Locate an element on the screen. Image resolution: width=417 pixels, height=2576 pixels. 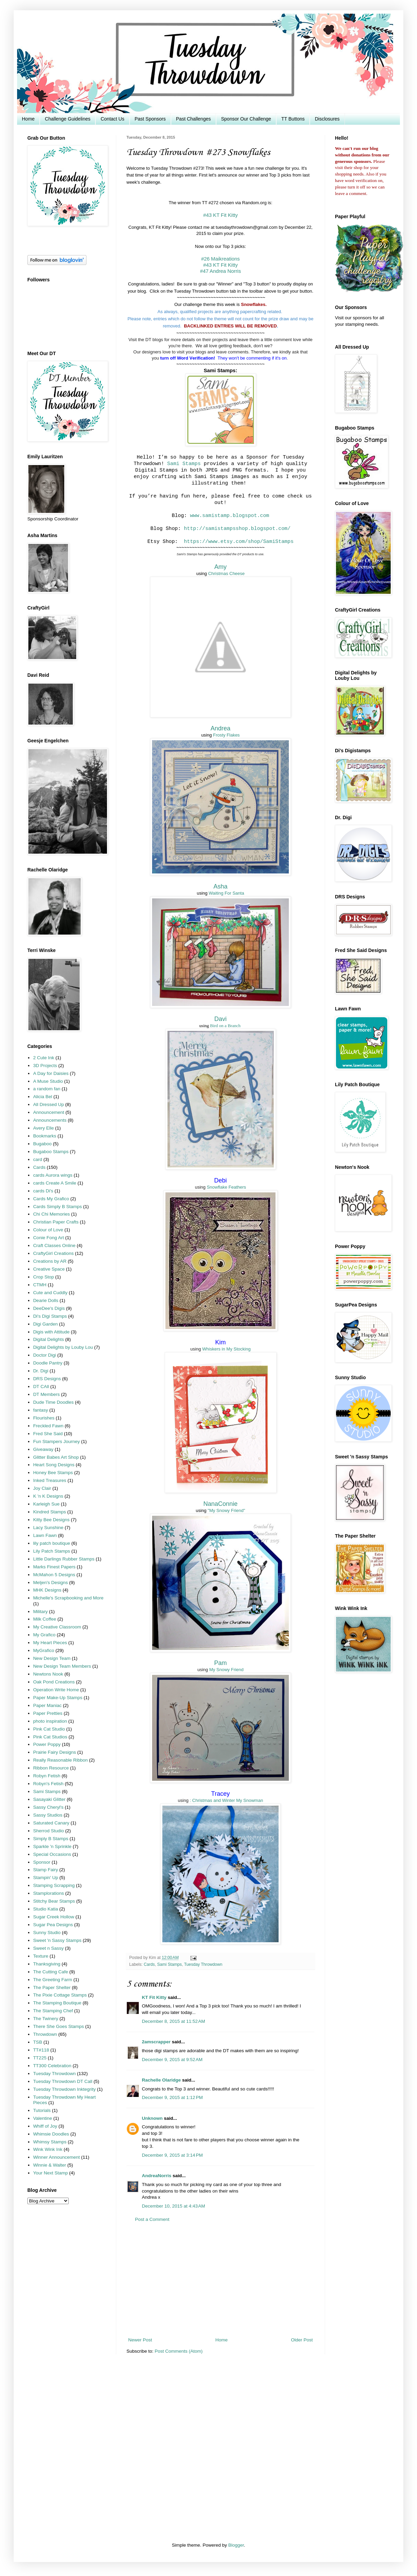
Tutorials is located at coordinates (42, 2110).